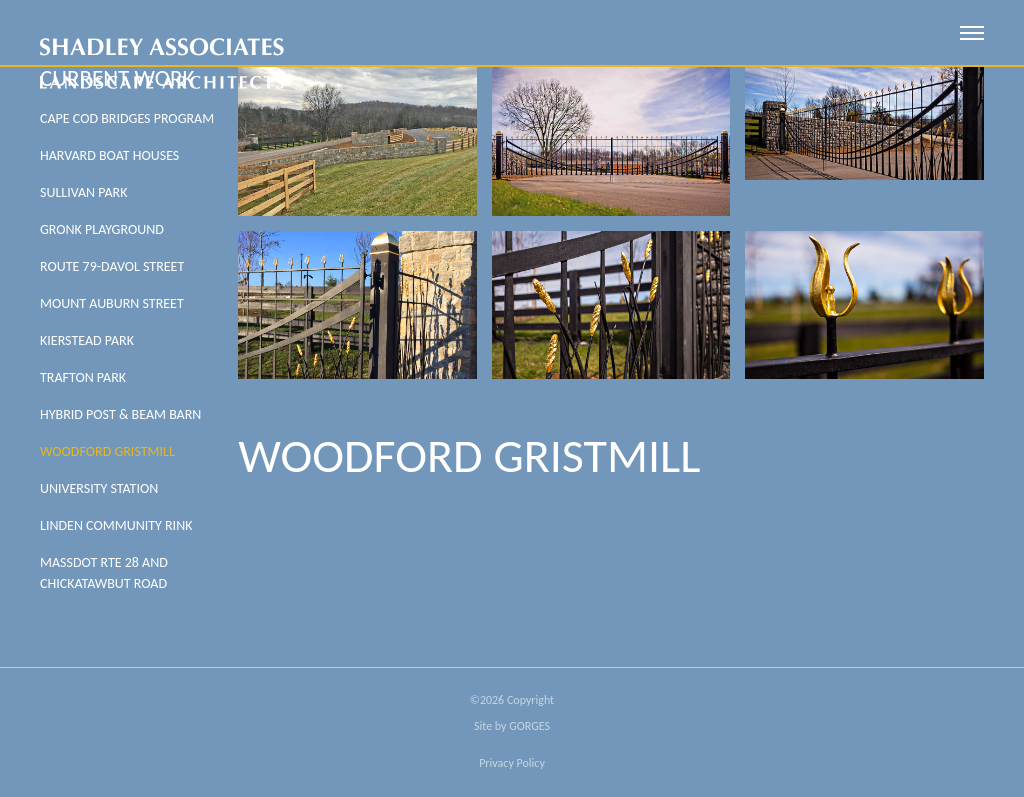 Image resolution: width=1024 pixels, height=797 pixels. What do you see at coordinates (83, 377) in the screenshot?
I see `Trafton Park` at bounding box center [83, 377].